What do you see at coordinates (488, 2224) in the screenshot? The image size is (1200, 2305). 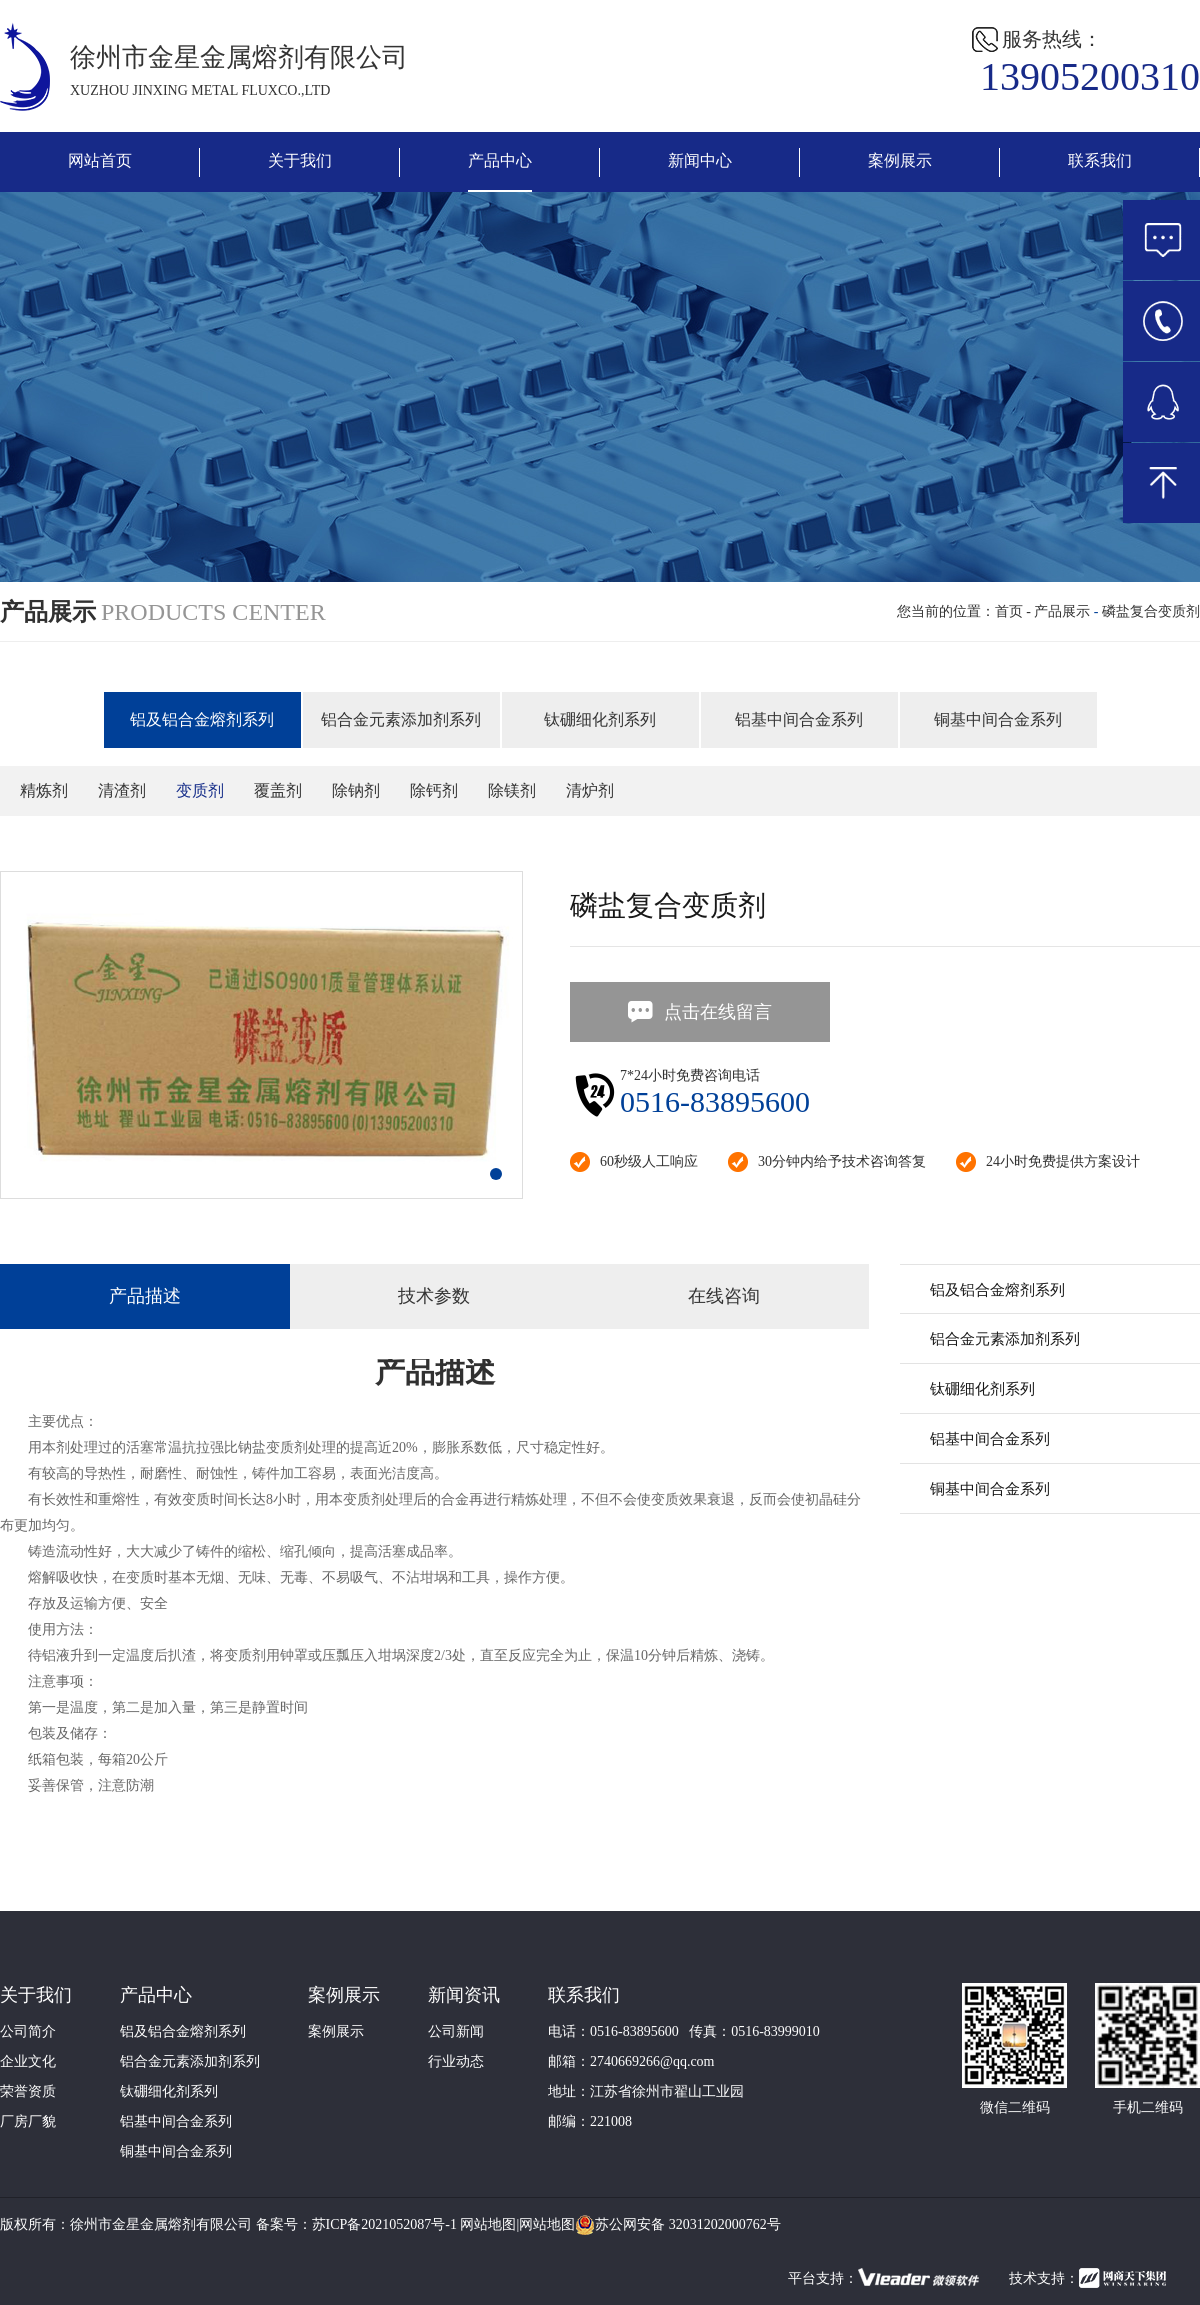 I see `网站地图` at bounding box center [488, 2224].